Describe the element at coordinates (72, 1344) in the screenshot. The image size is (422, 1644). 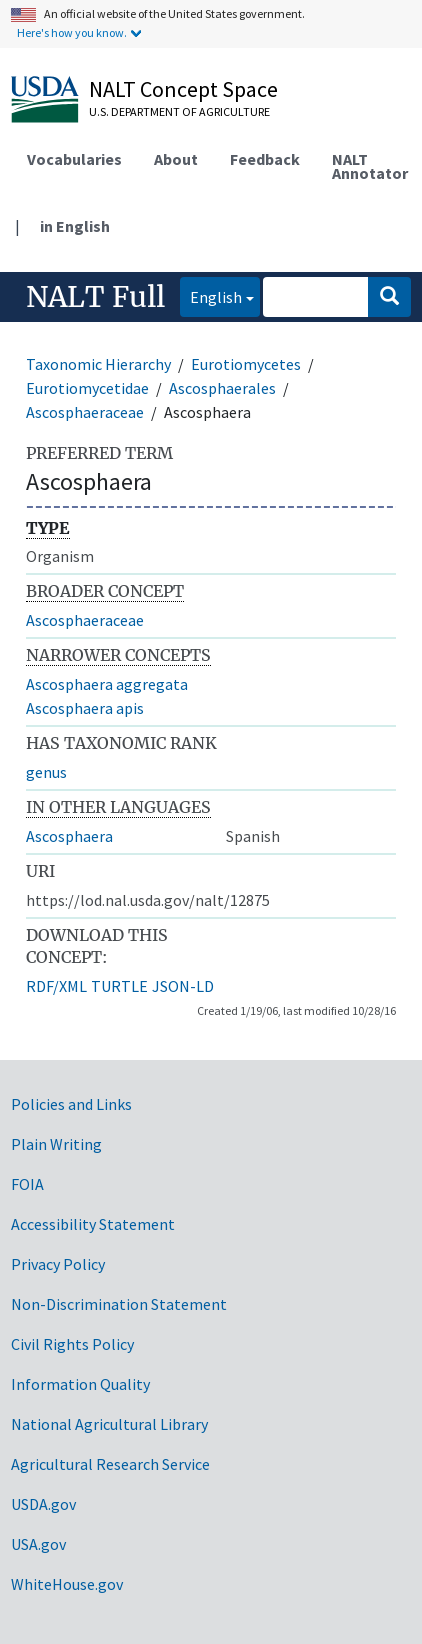
I see `Civil Rights Policy` at that location.